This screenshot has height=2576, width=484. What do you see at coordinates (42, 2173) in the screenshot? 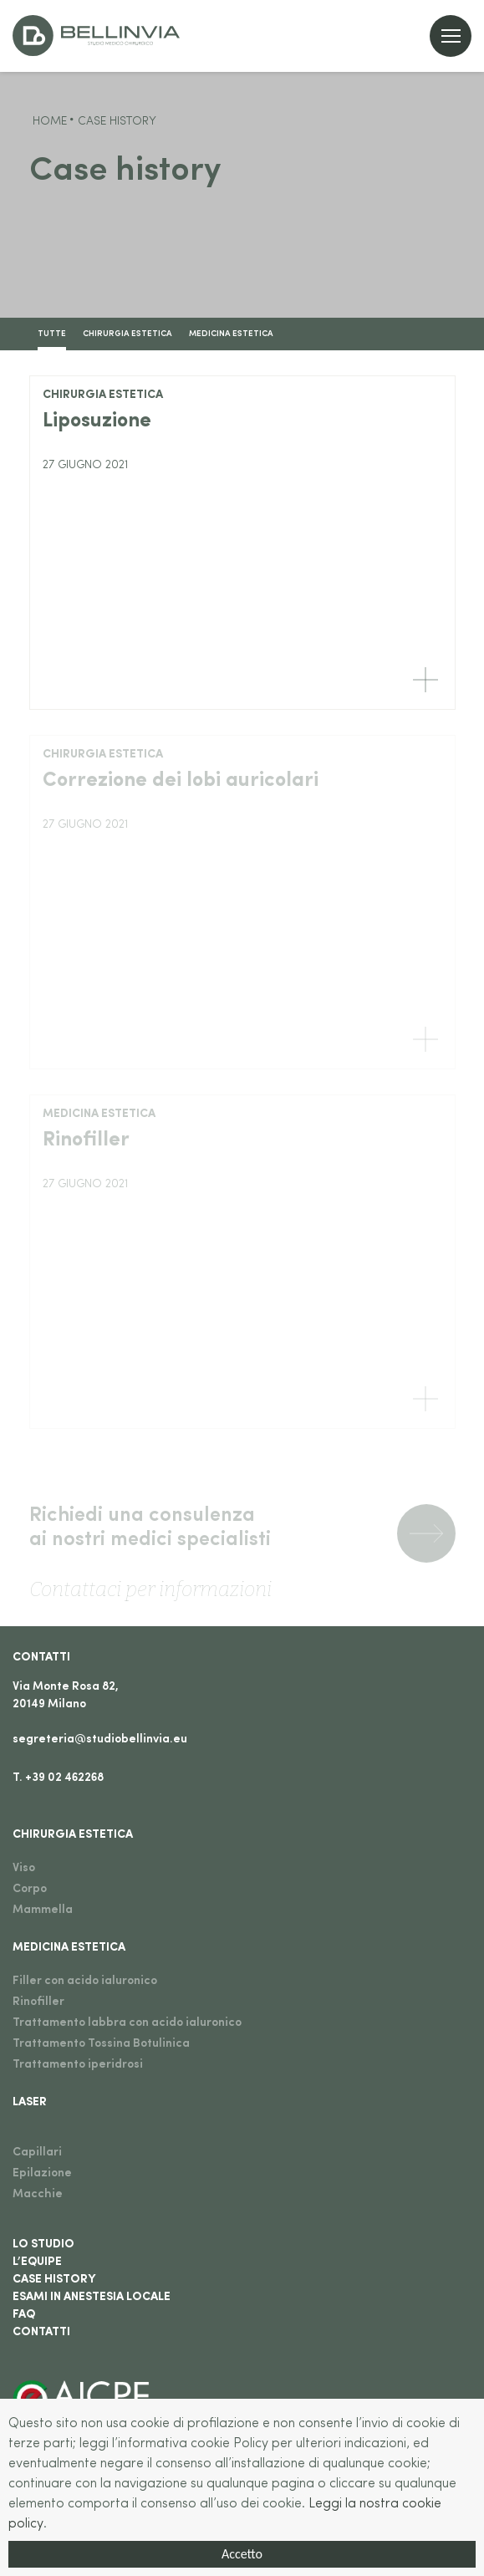
I see `Epilazione` at bounding box center [42, 2173].